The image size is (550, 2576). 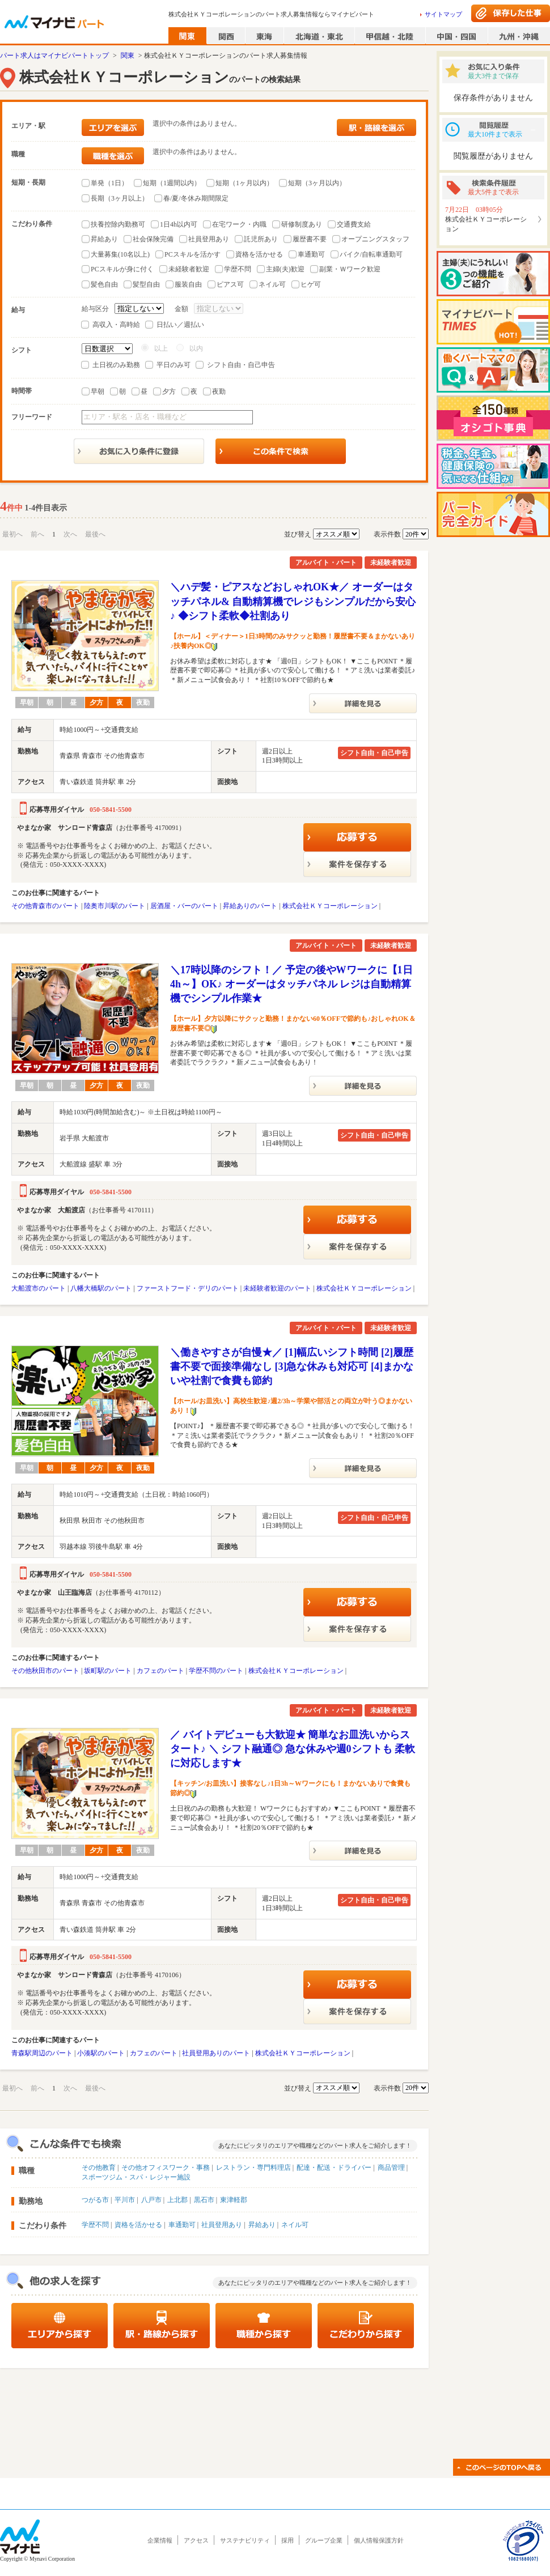 What do you see at coordinates (101, 1288) in the screenshot?
I see `八幡大橋駅のパート` at bounding box center [101, 1288].